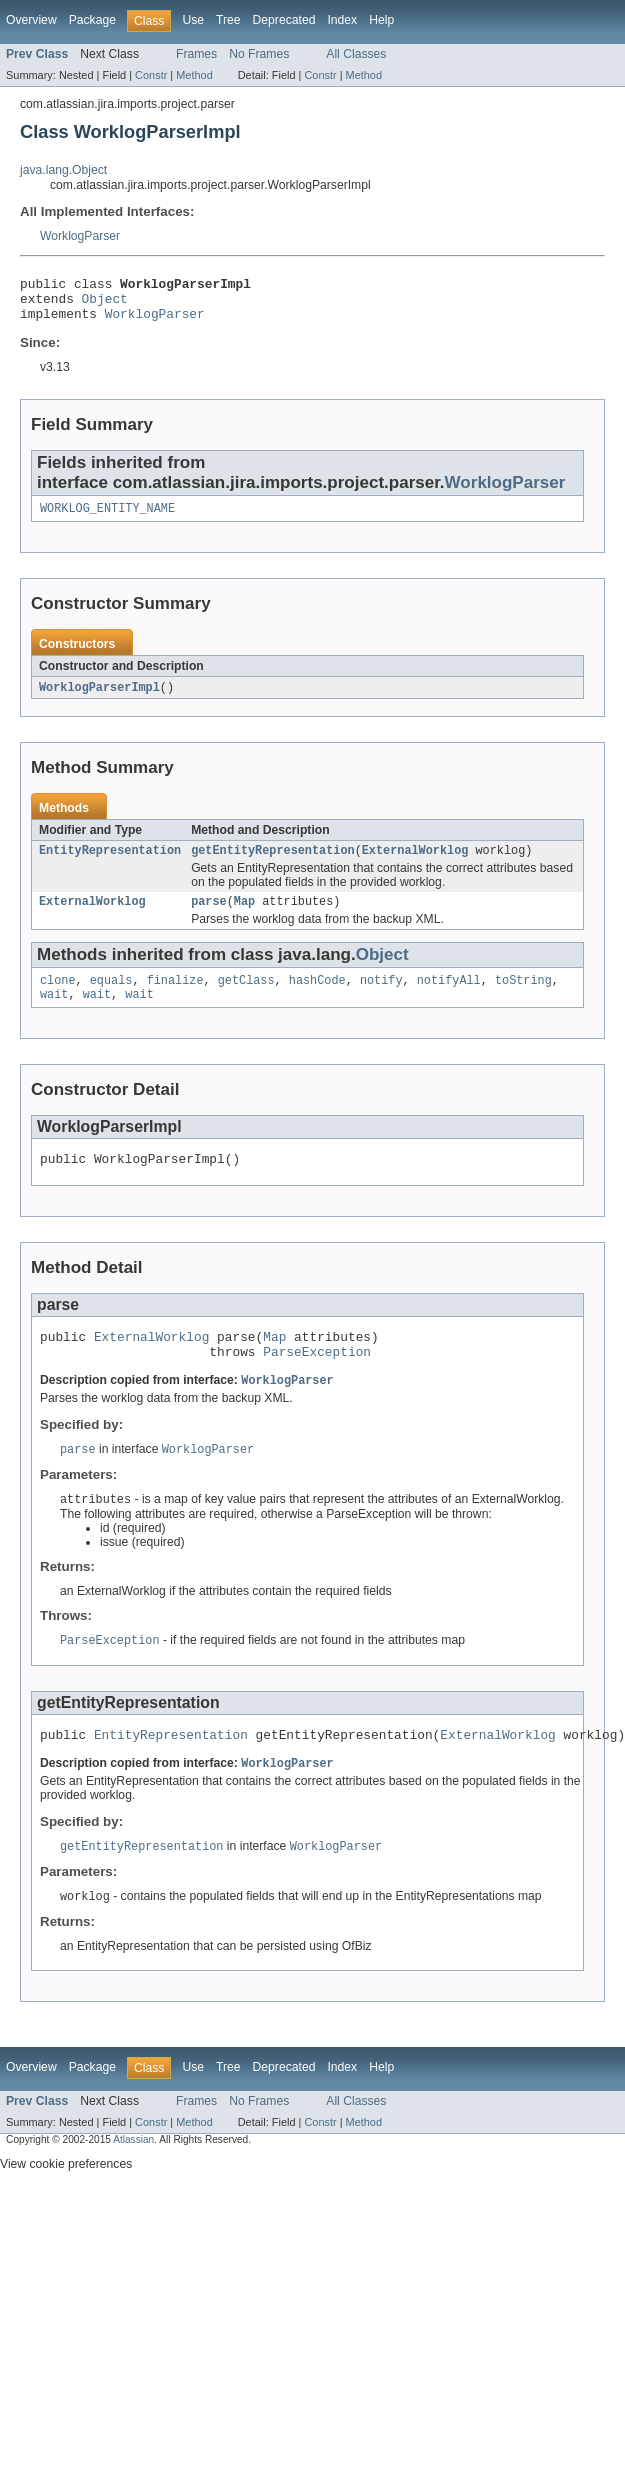 This screenshot has height=2486, width=625. Describe the element at coordinates (415, 864) in the screenshot. I see `ExternalWorklog` at that location.